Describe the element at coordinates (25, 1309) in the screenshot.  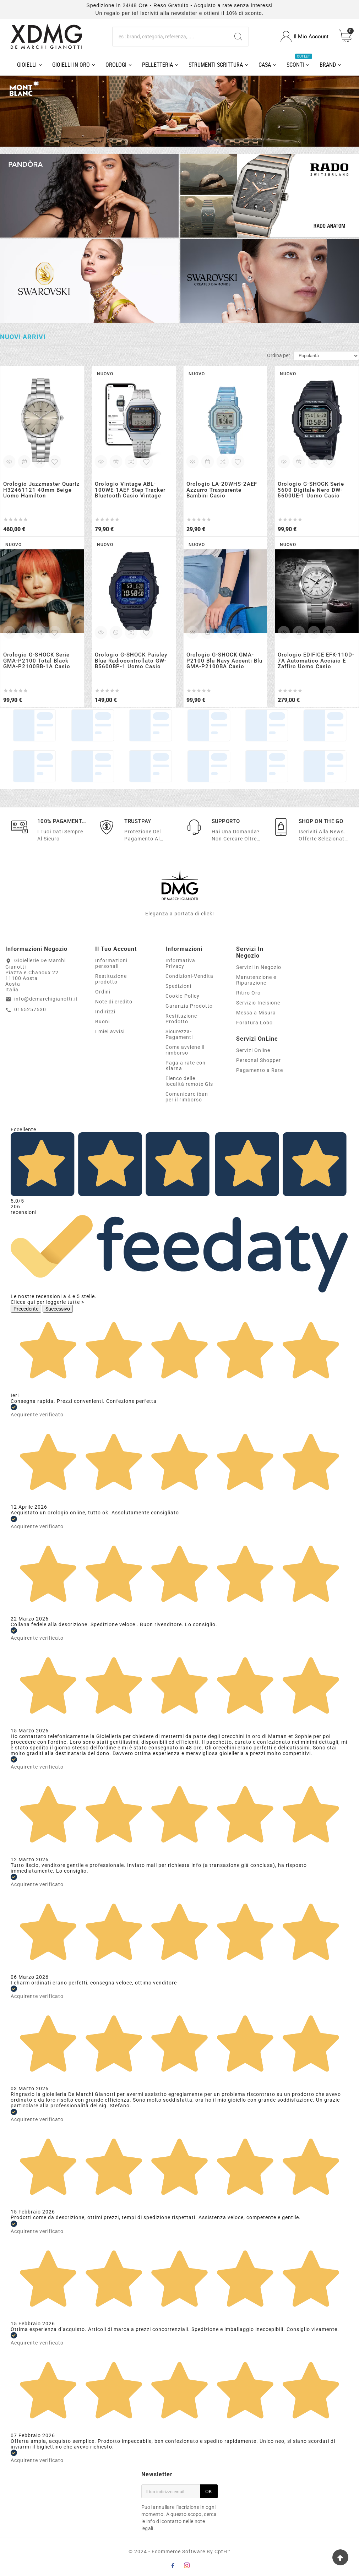
I see `Precedente` at that location.